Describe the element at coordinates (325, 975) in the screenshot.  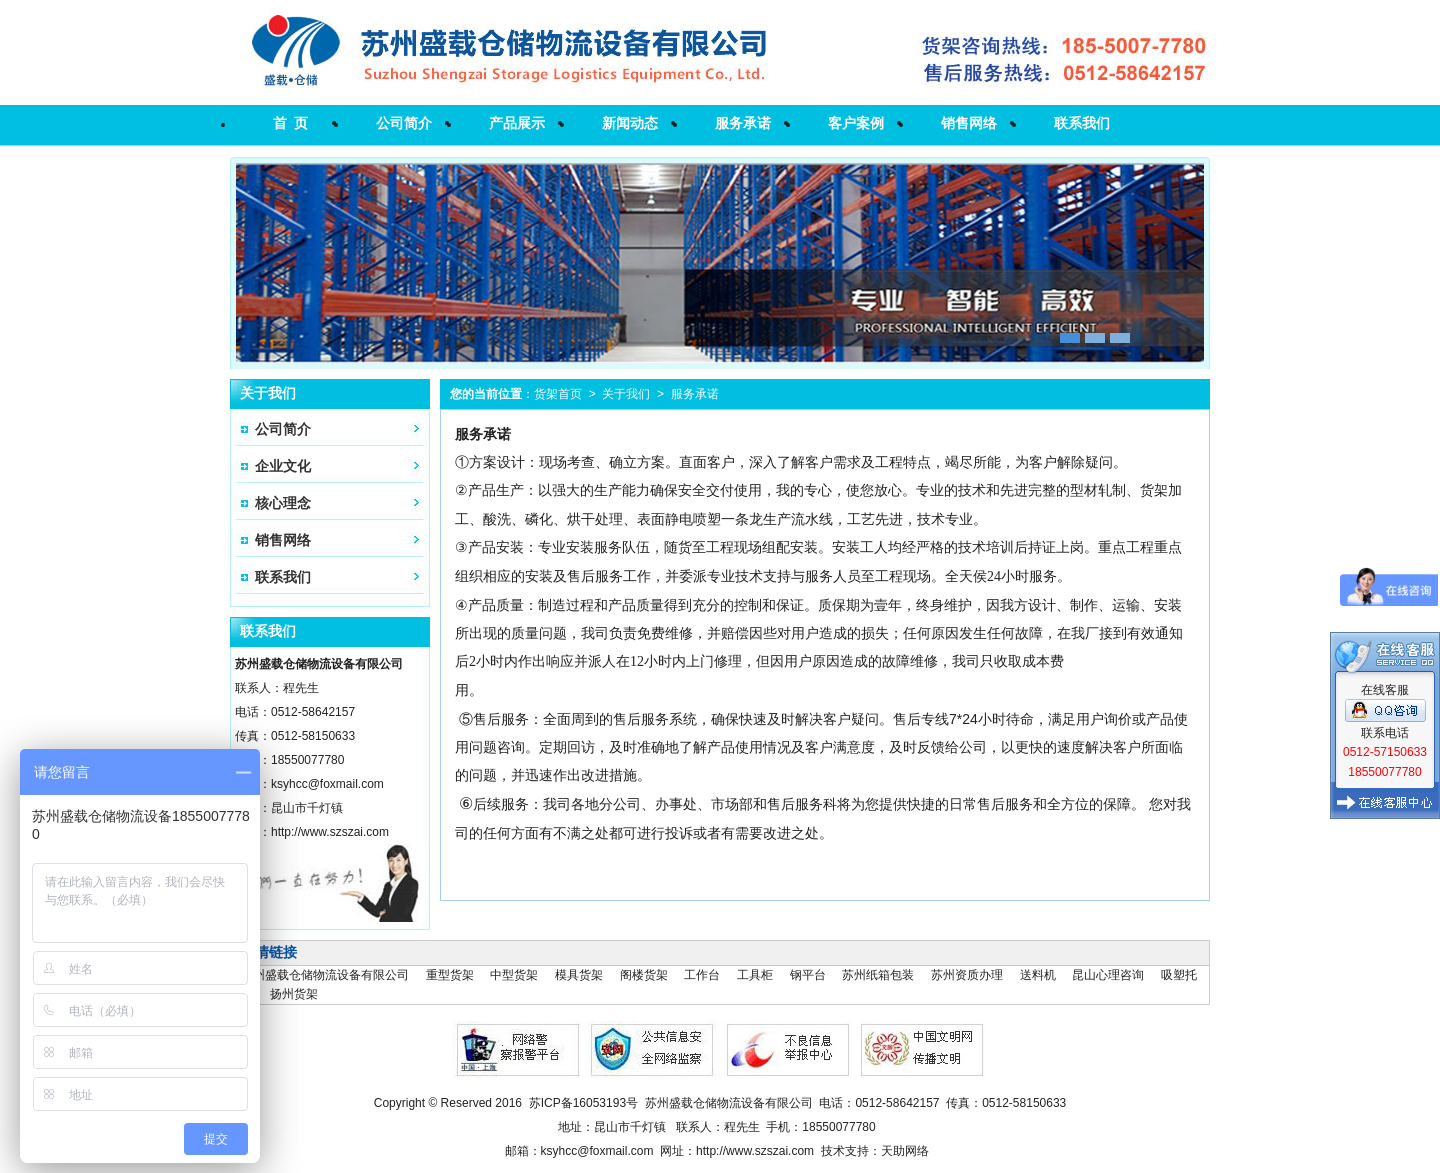
I see `苏州盛载仓储物流设备有限公司` at that location.